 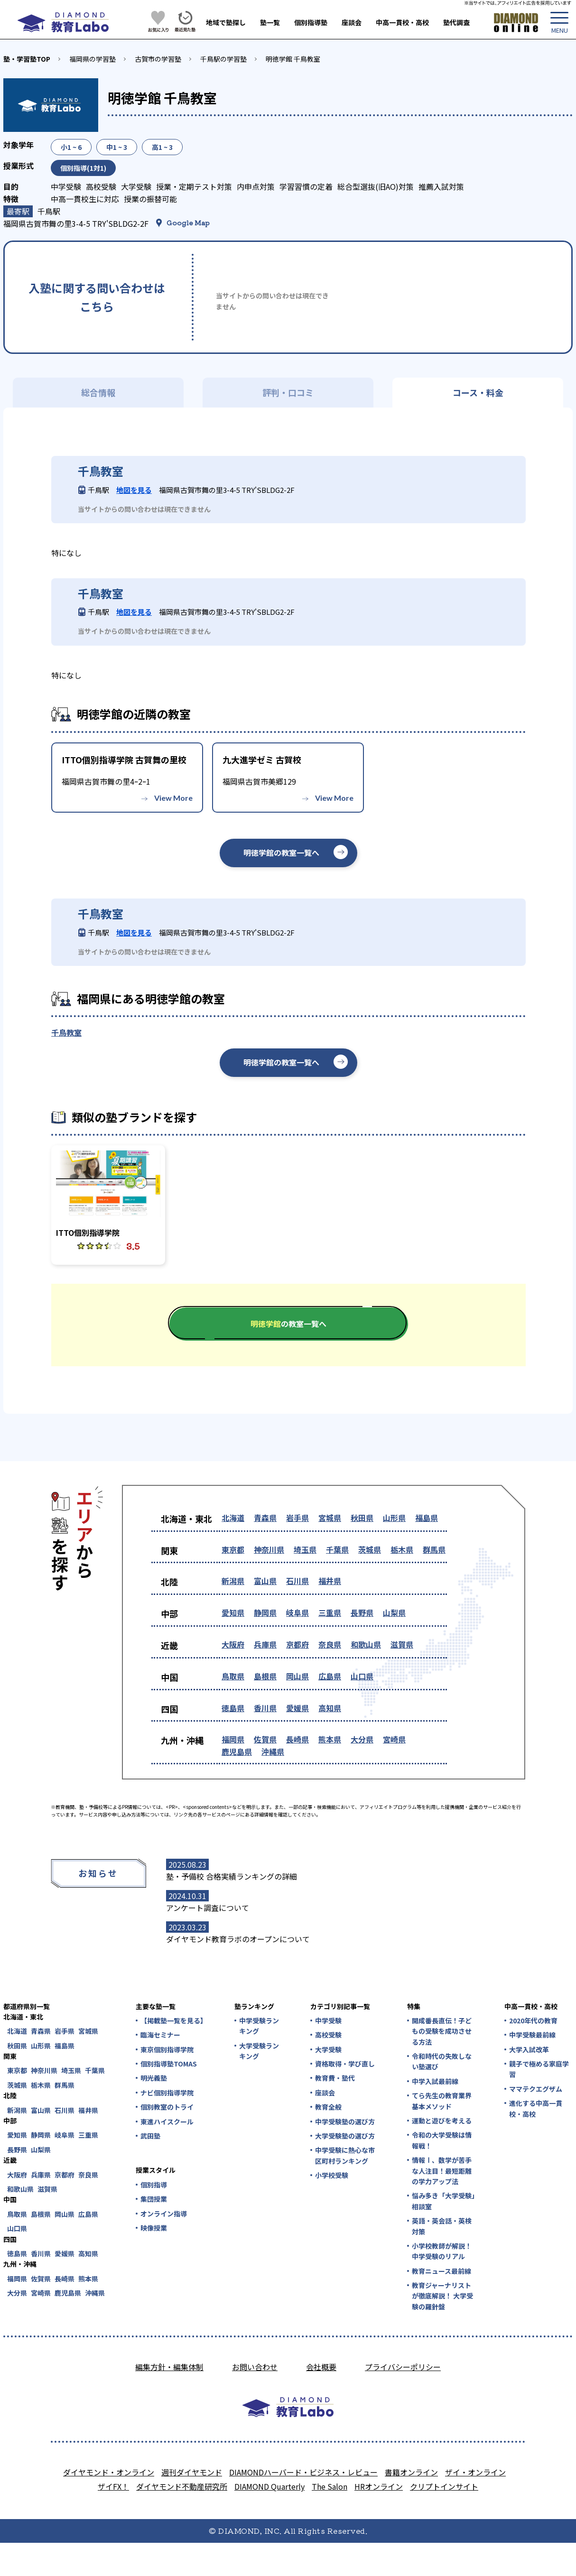 I want to click on 宮崎県, so click(x=394, y=1739).